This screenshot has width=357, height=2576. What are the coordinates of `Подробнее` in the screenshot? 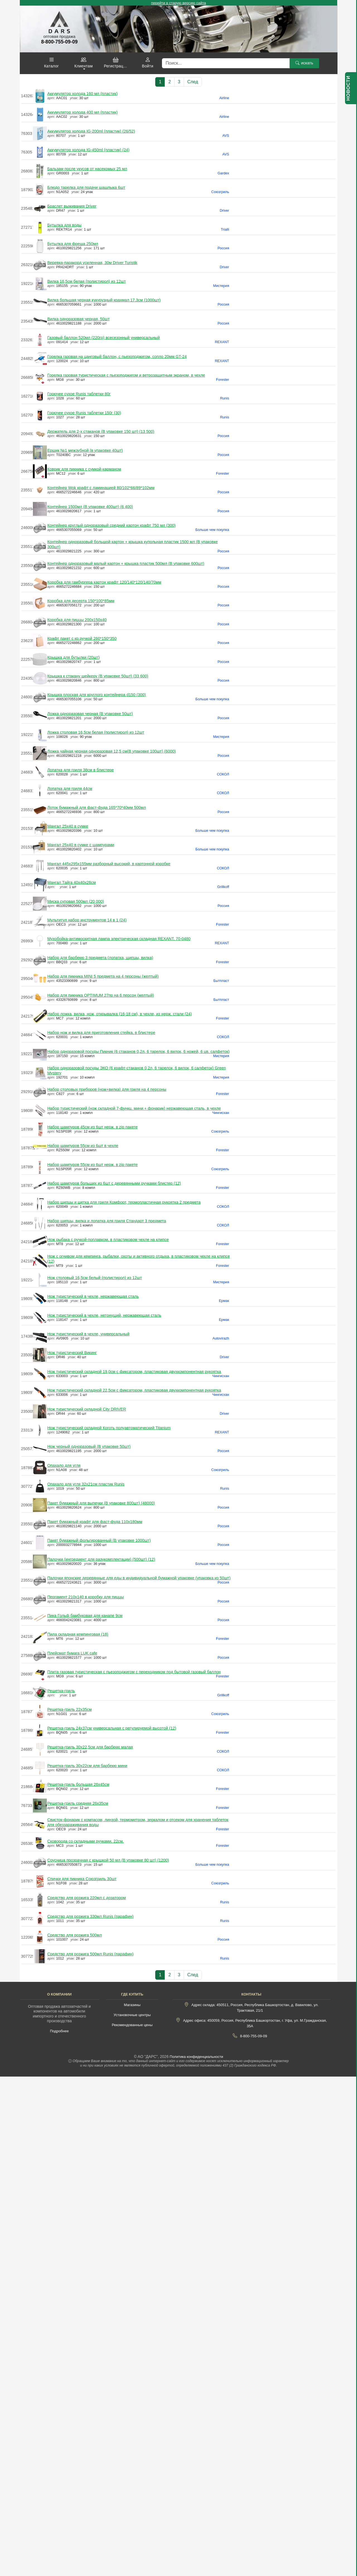 It's located at (59, 2031).